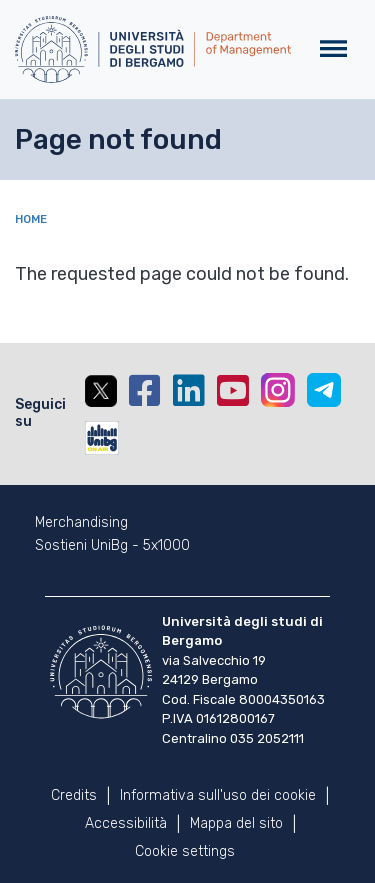 The image size is (375, 883). What do you see at coordinates (31, 219) in the screenshot?
I see `Home` at bounding box center [31, 219].